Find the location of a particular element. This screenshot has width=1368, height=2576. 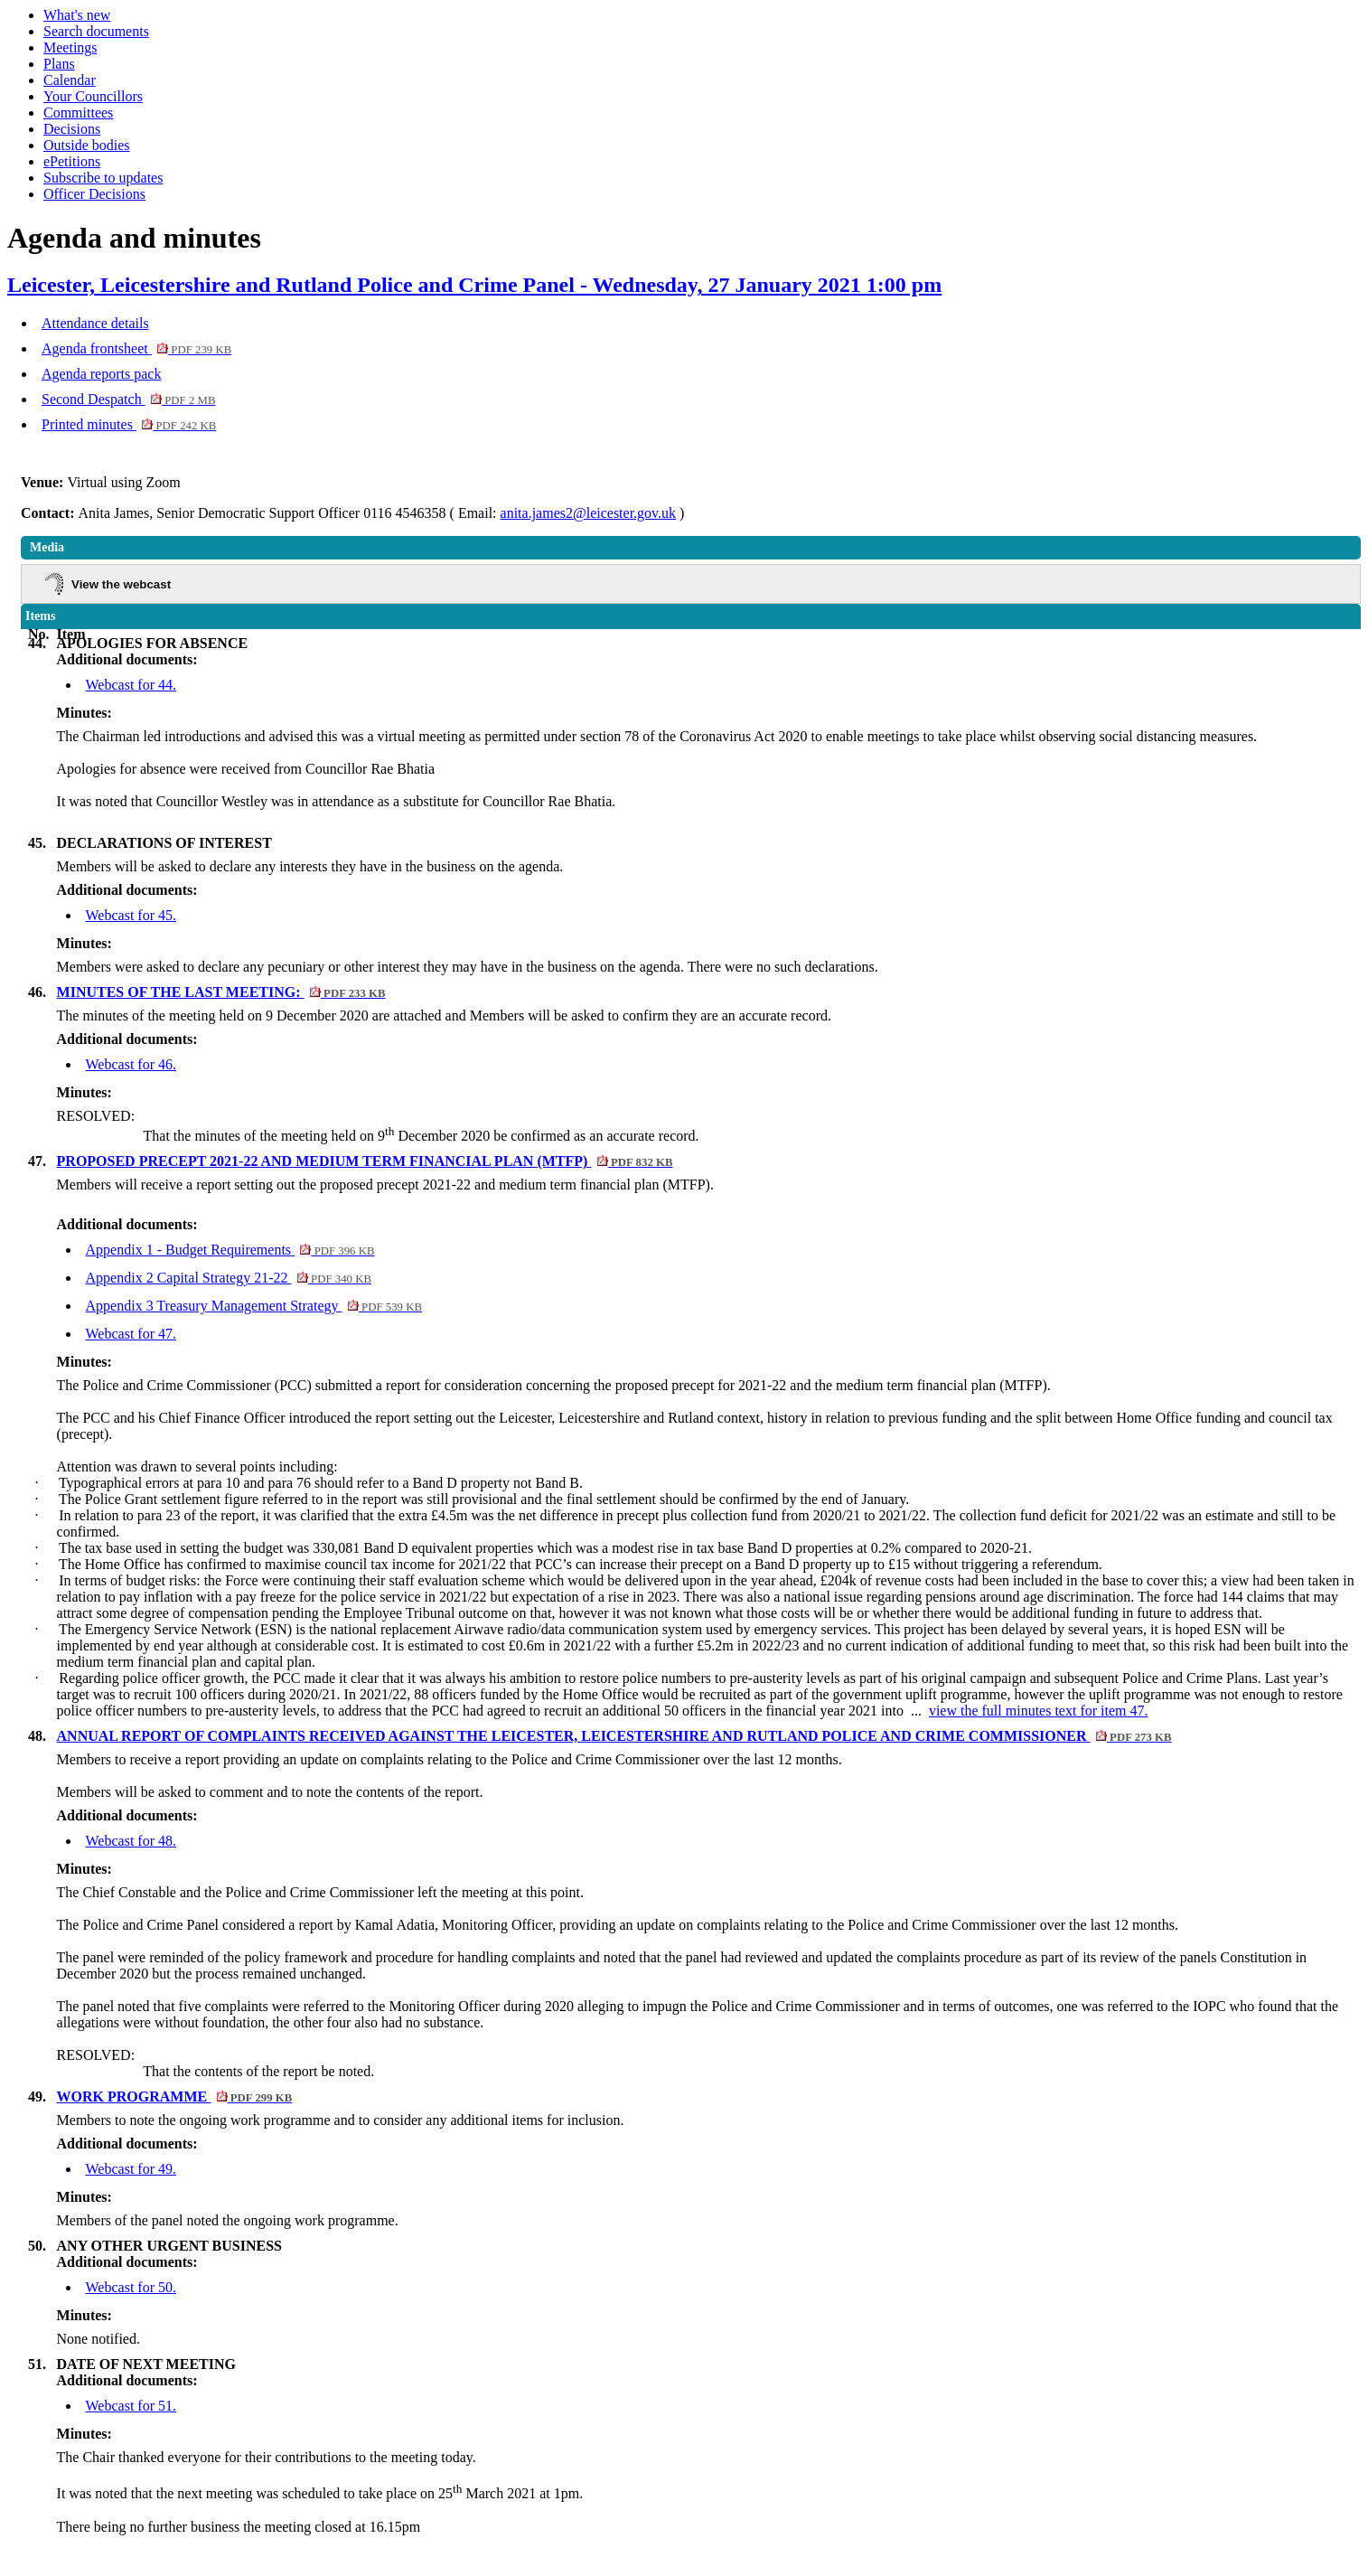

Webcast for 47. is located at coordinates (131, 1333).